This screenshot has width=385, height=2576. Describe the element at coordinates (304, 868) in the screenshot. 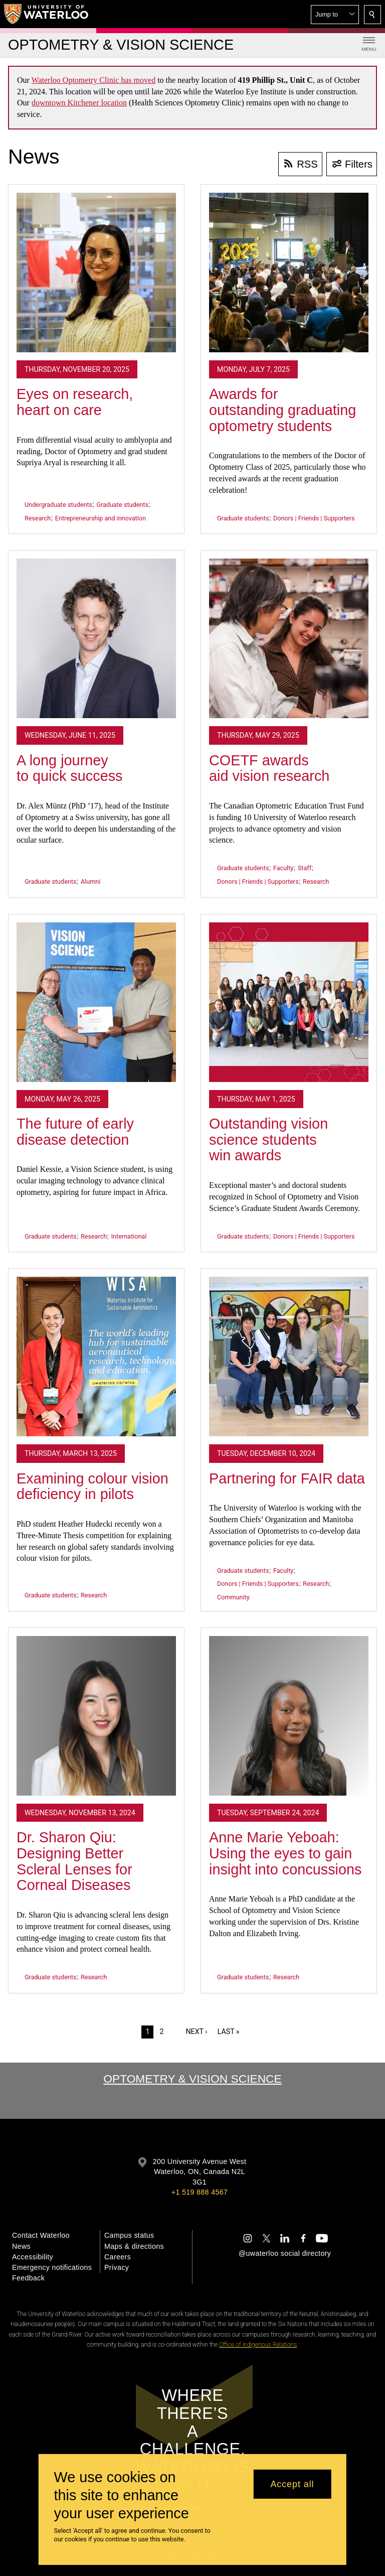

I see `Staff` at that location.